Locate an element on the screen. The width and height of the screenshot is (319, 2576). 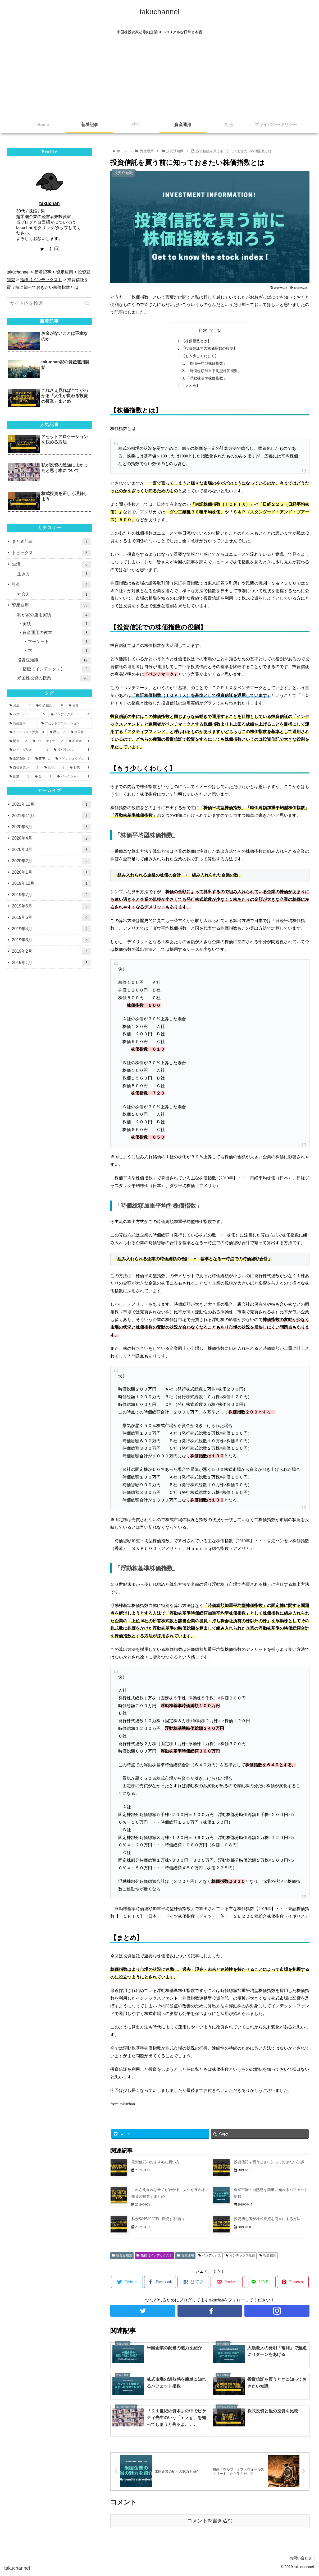
[債券 (5個の項目)] is located at coordinates (79, 706).